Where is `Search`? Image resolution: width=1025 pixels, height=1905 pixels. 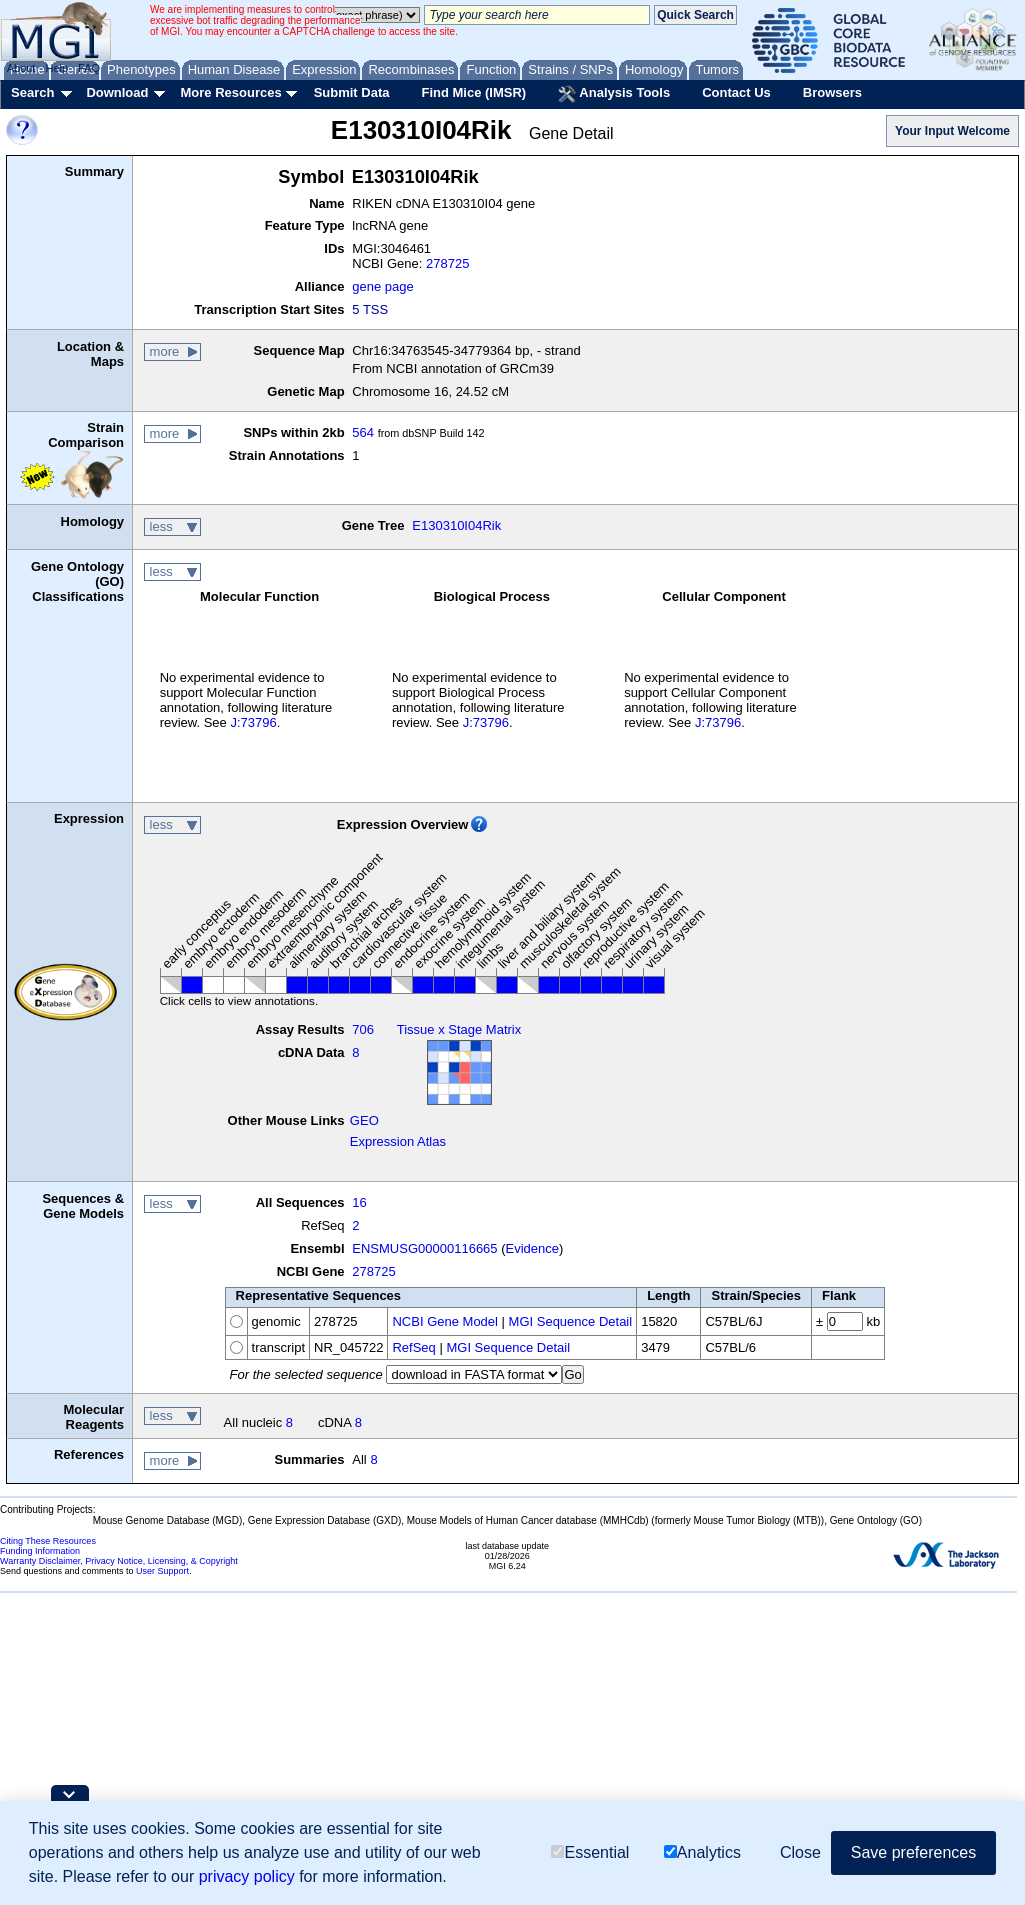 Search is located at coordinates (32, 92).